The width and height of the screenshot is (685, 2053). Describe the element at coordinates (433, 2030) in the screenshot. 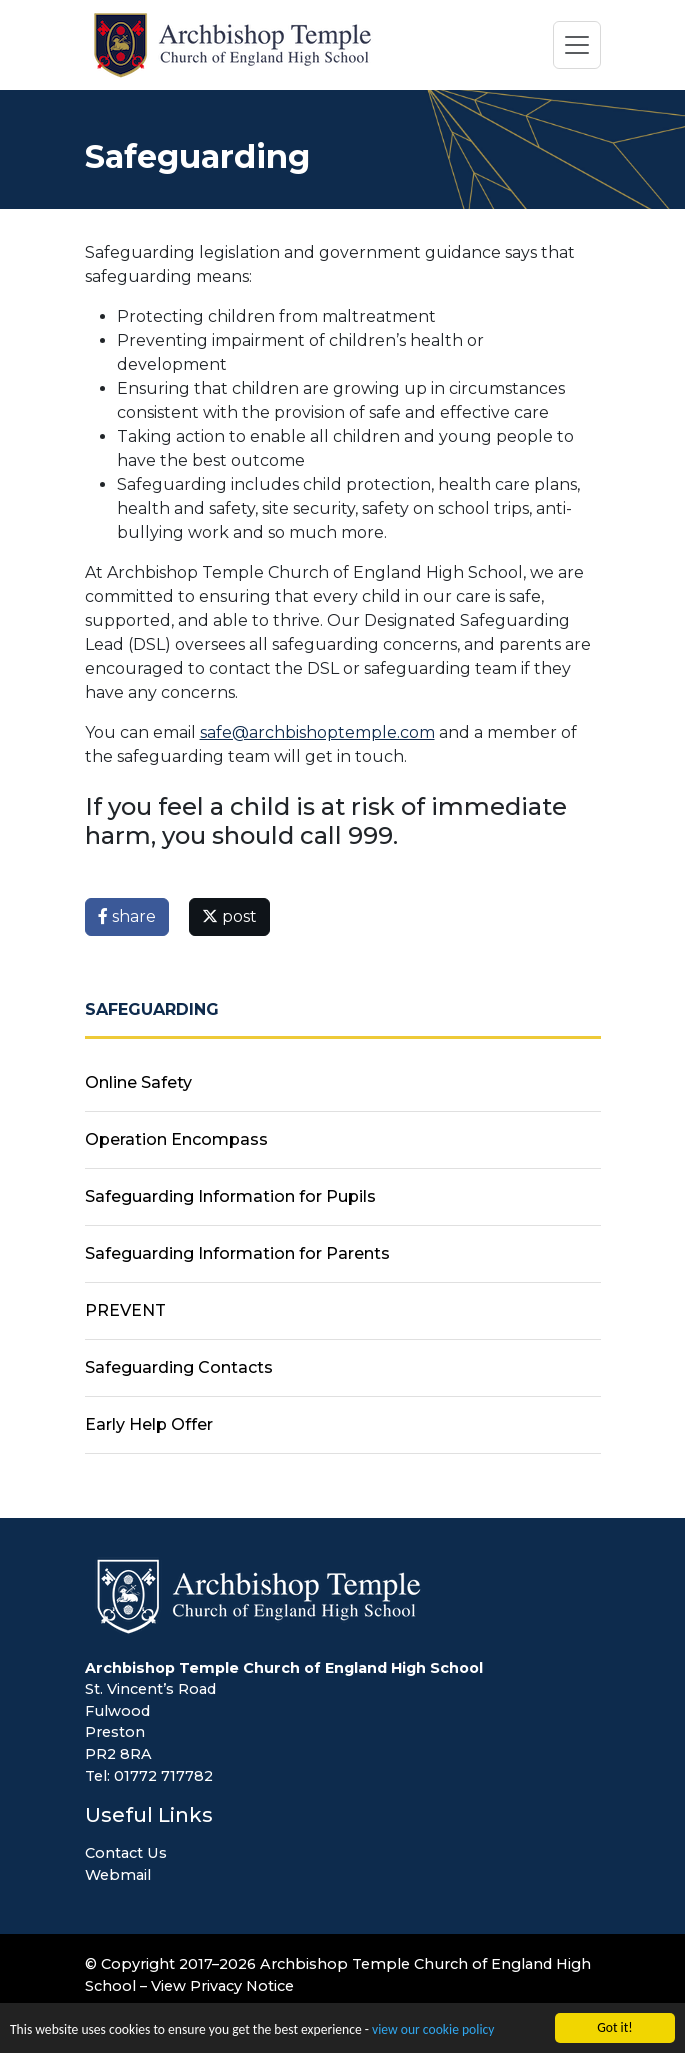

I see `view our cookie policy` at that location.